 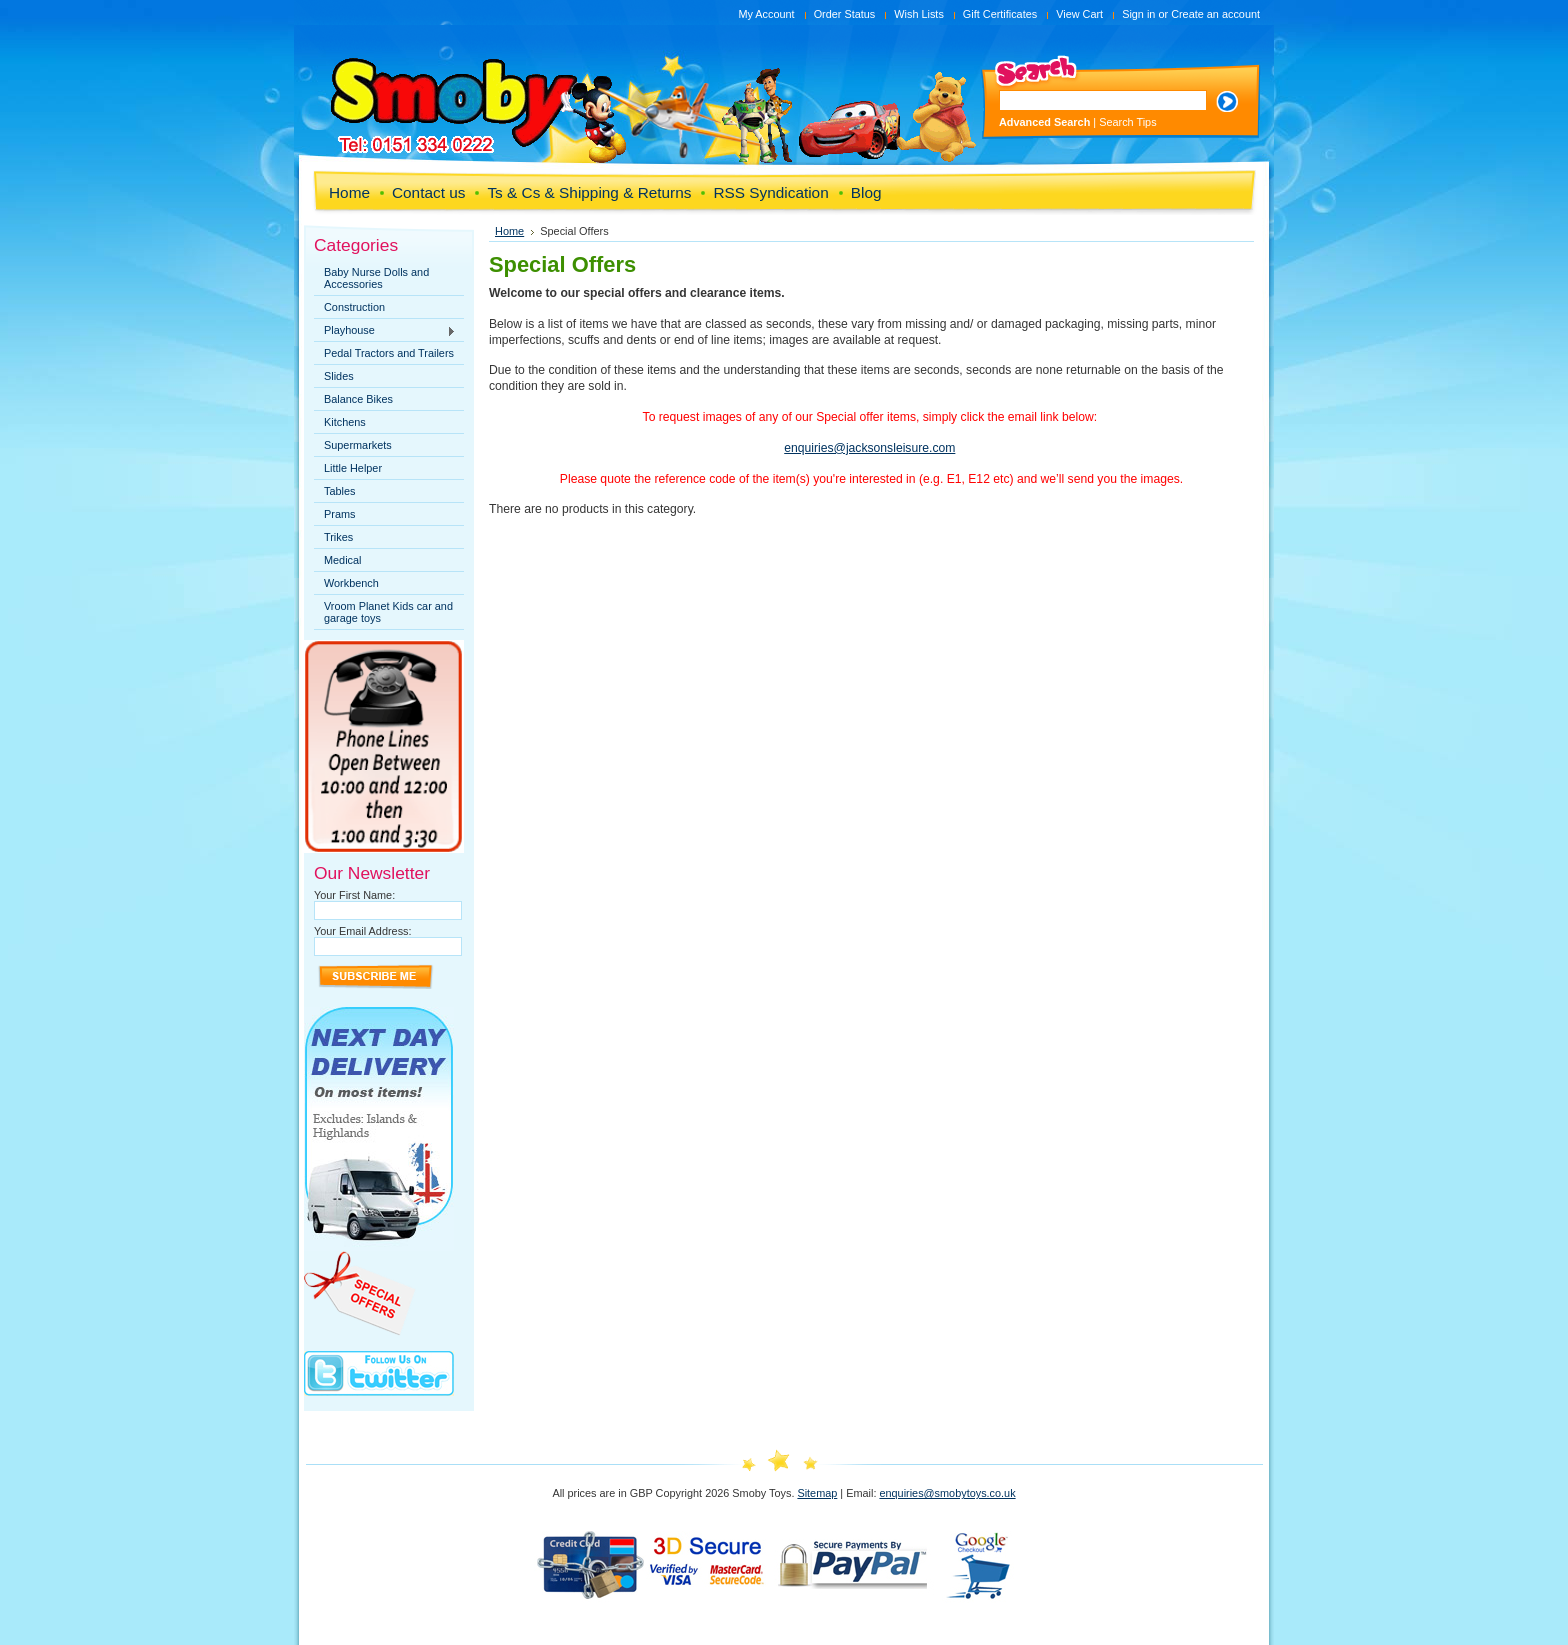 What do you see at coordinates (376, 278) in the screenshot?
I see `Baby Nurse Dolls and Accessories` at bounding box center [376, 278].